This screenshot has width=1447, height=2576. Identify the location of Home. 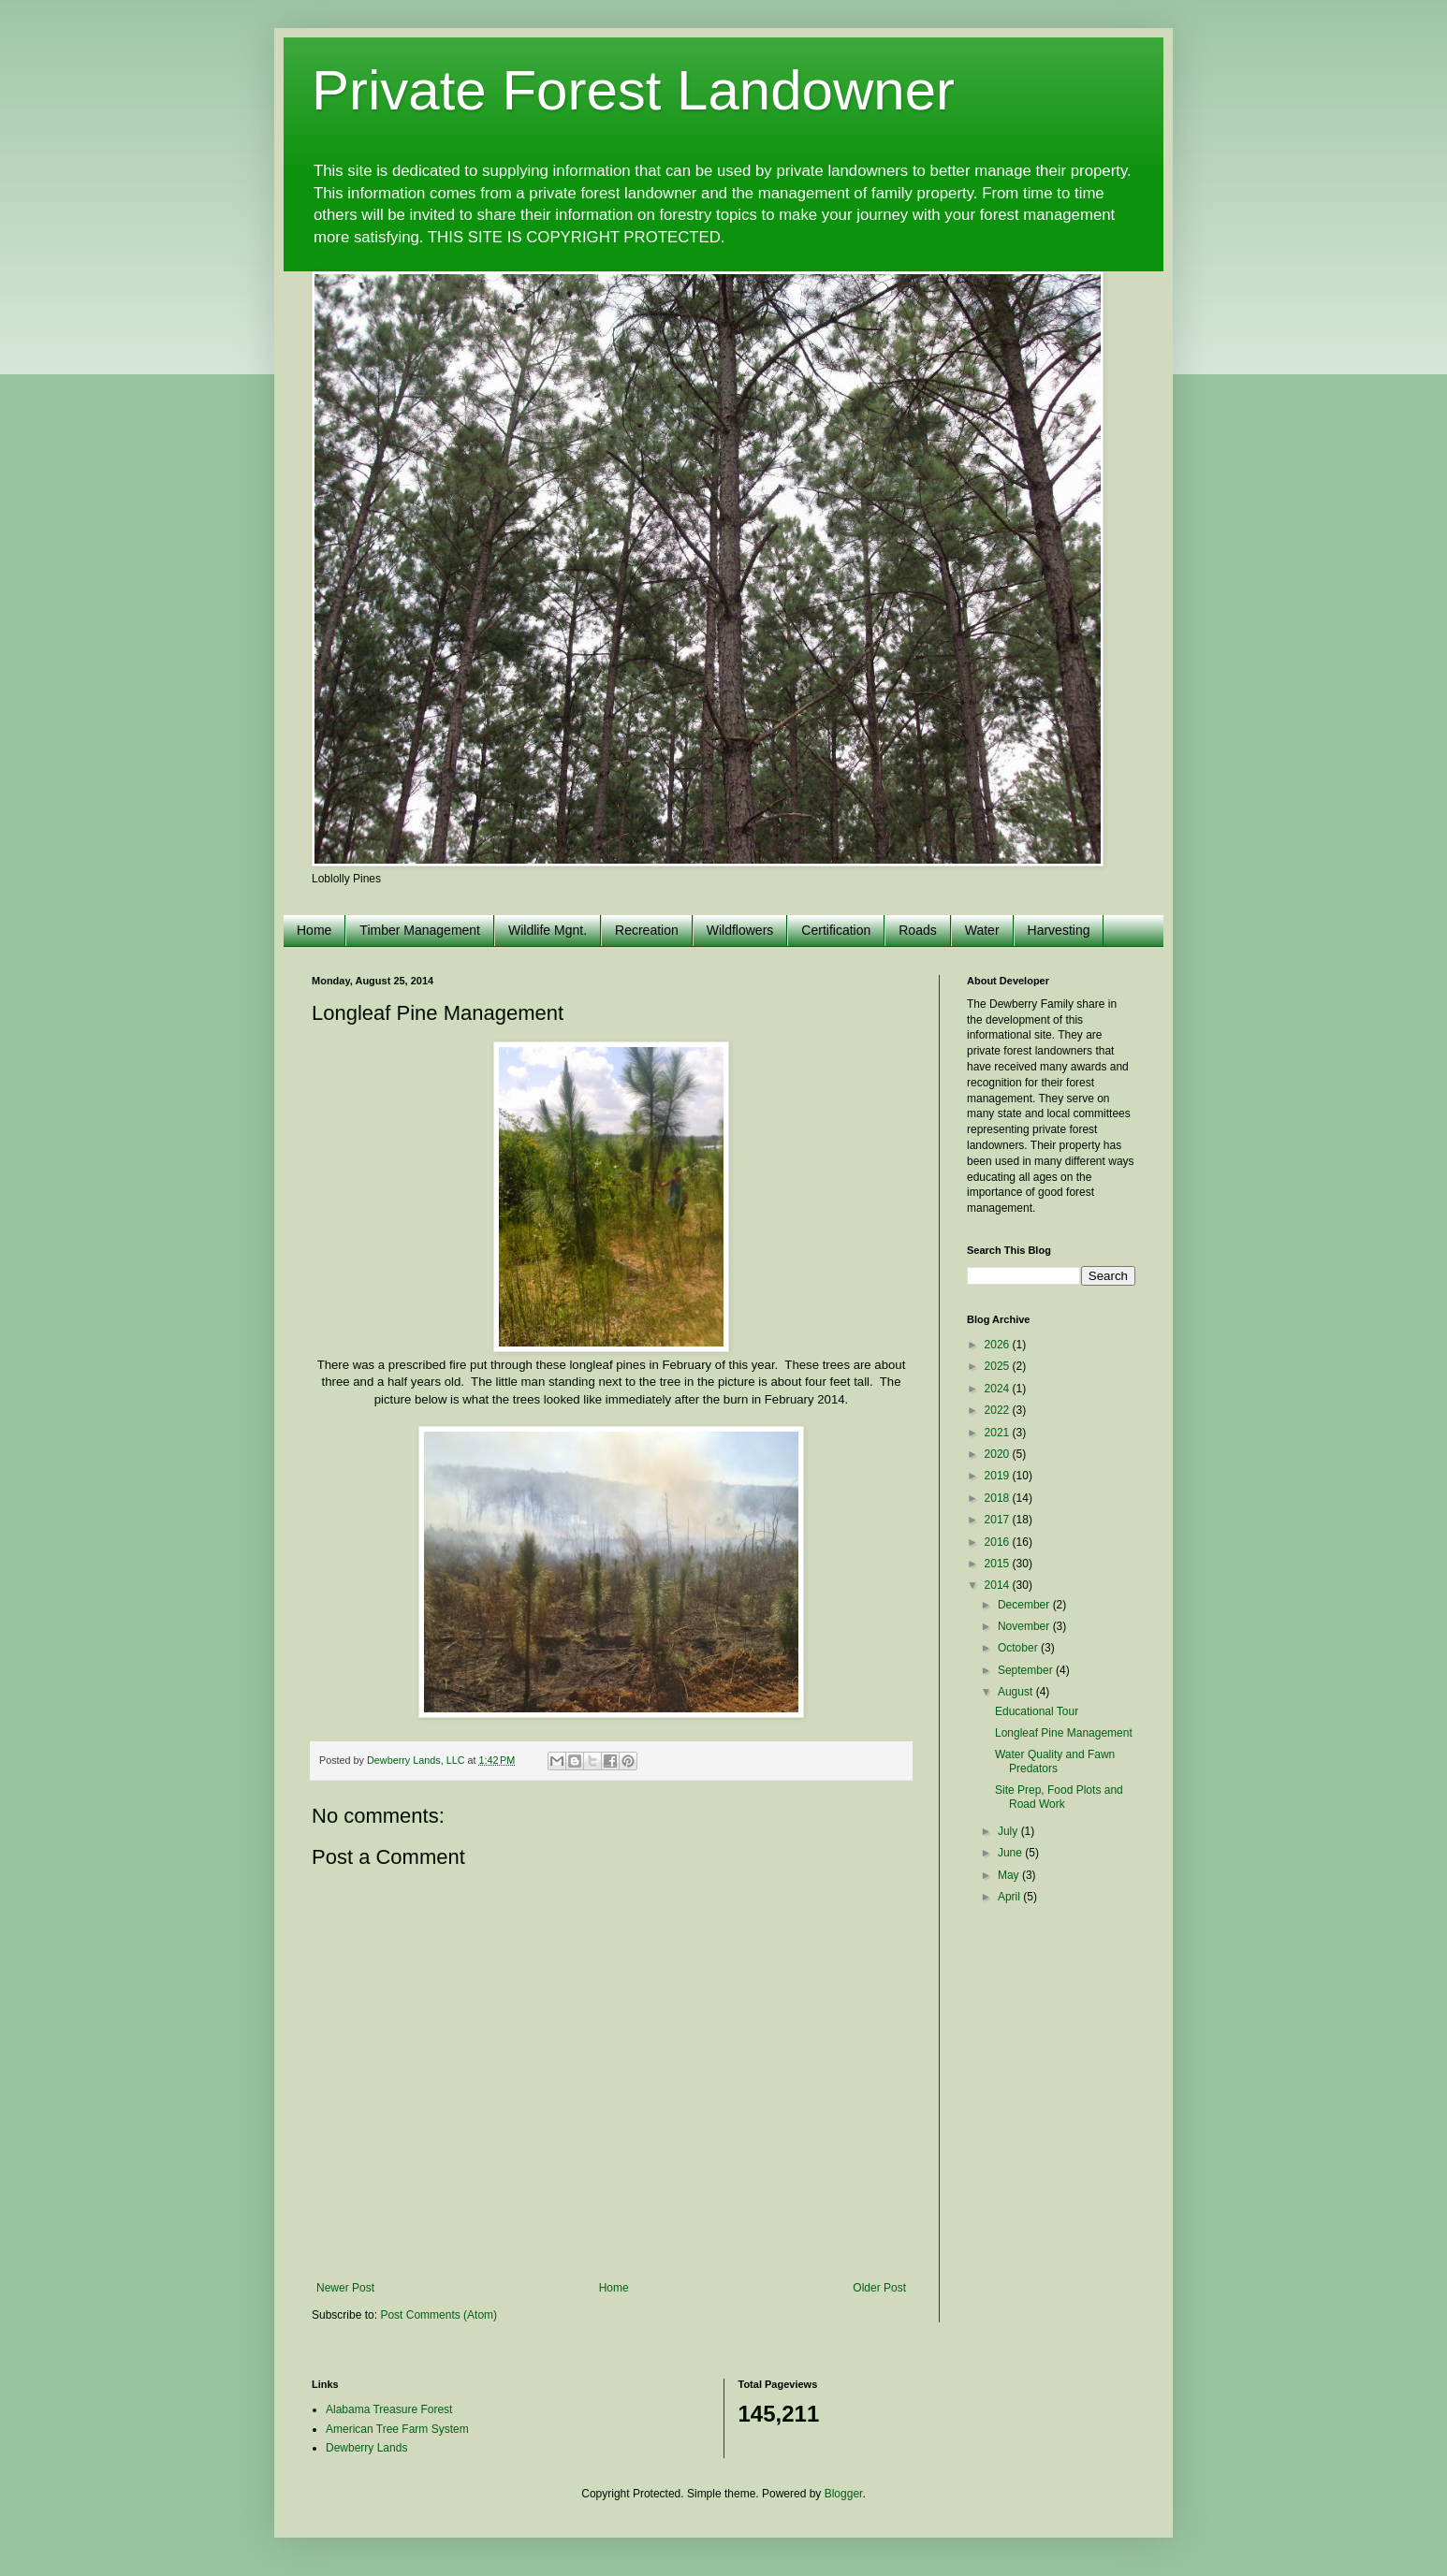
(314, 930).